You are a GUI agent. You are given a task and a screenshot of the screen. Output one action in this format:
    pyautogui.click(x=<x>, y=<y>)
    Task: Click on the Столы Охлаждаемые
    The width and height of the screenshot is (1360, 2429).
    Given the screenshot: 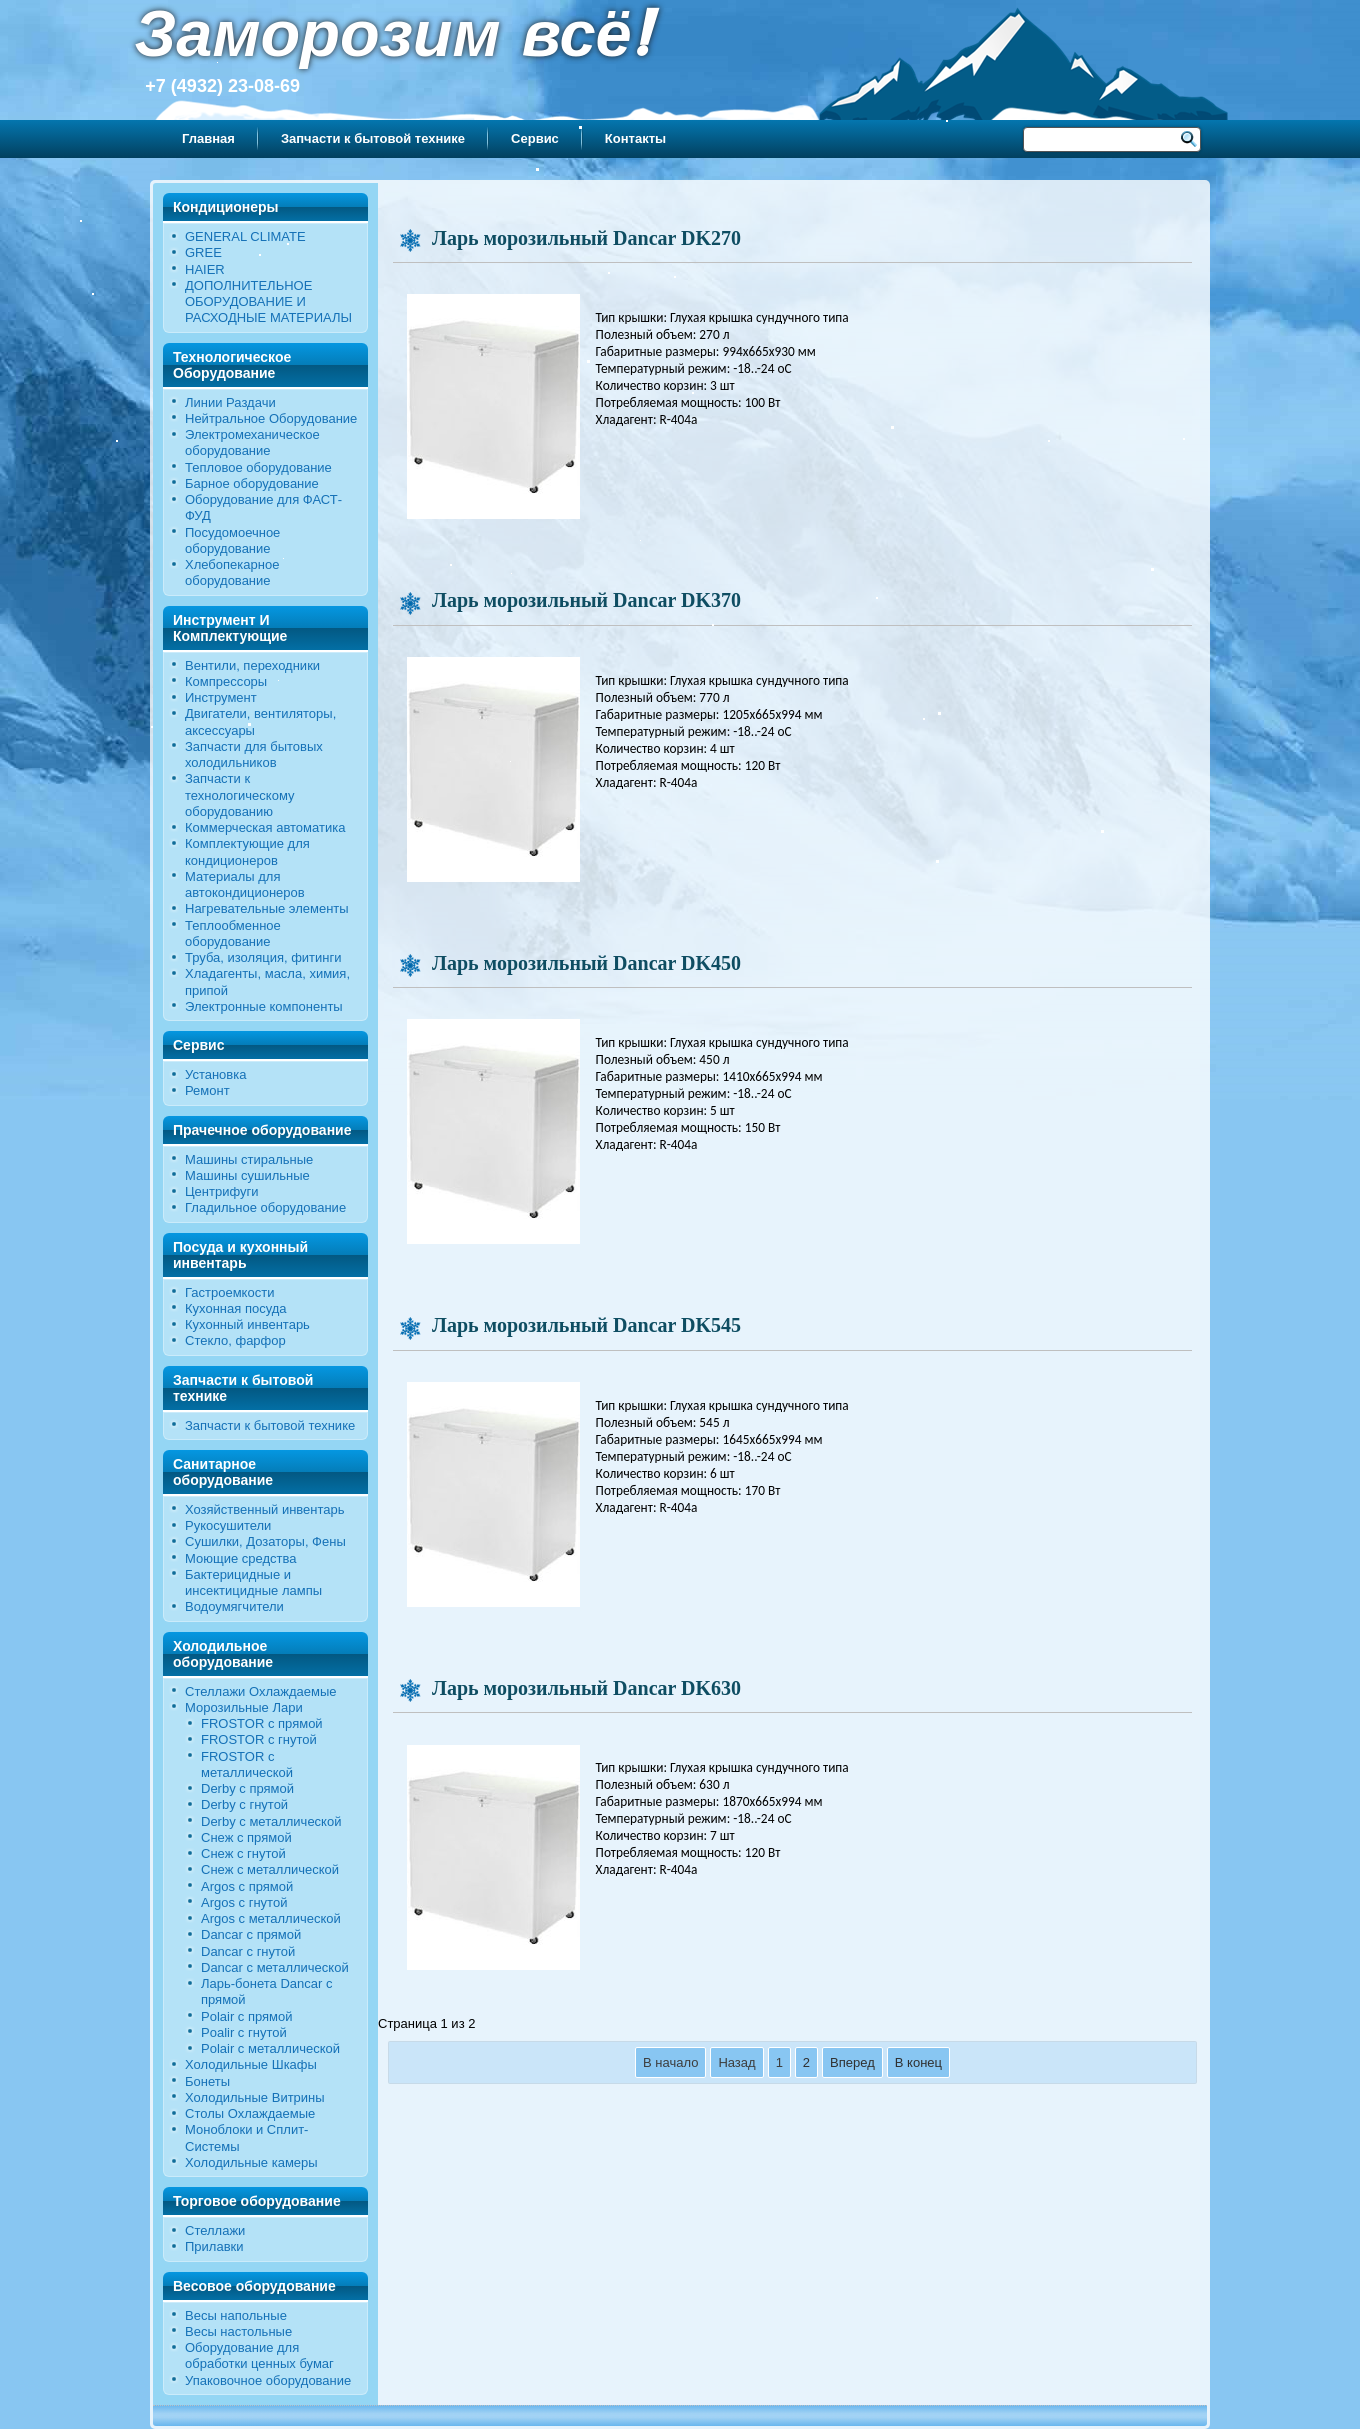 What is the action you would take?
    pyautogui.click(x=250, y=2113)
    